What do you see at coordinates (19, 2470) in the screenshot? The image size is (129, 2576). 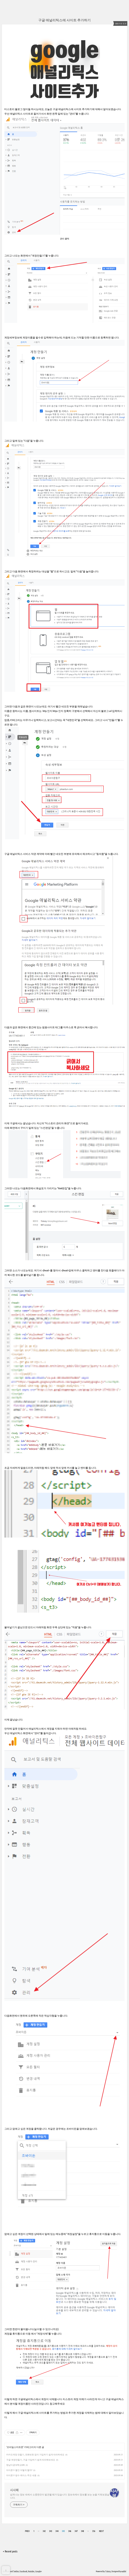 I see `아이폰11 할인 어떻게 할까?` at bounding box center [19, 2470].